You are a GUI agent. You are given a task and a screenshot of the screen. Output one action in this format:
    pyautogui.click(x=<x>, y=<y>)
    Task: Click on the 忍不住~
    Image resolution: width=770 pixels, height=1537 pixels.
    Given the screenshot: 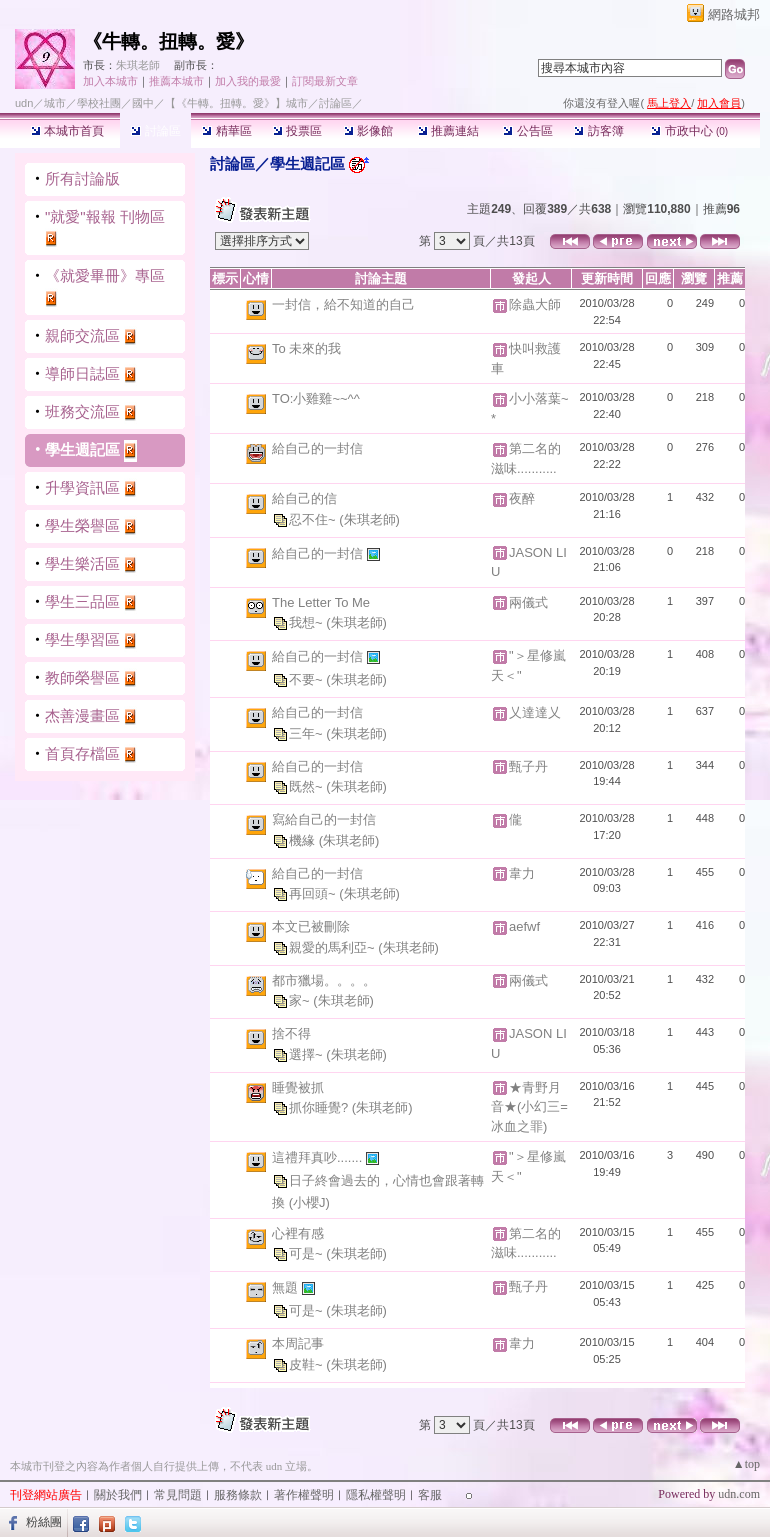 What is the action you would take?
    pyautogui.click(x=314, y=519)
    